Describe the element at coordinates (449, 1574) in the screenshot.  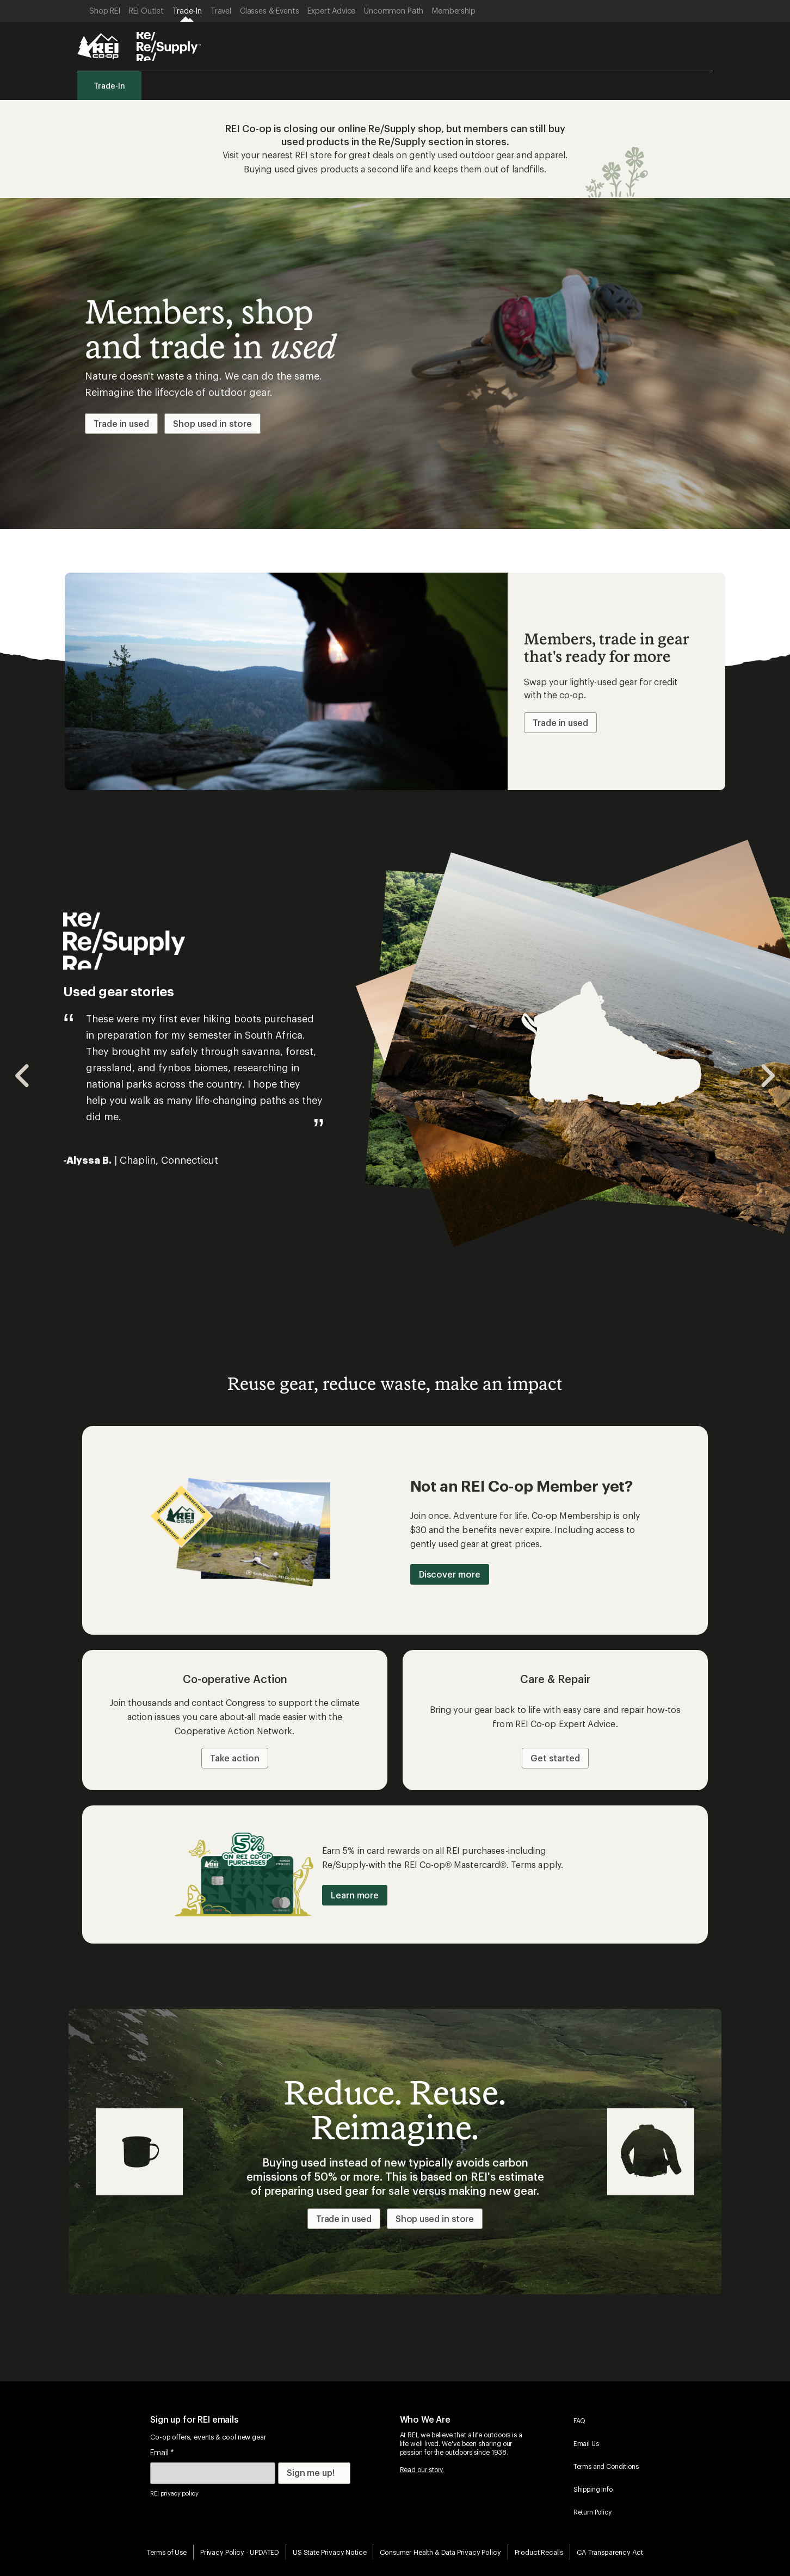
I see `Discover more` at that location.